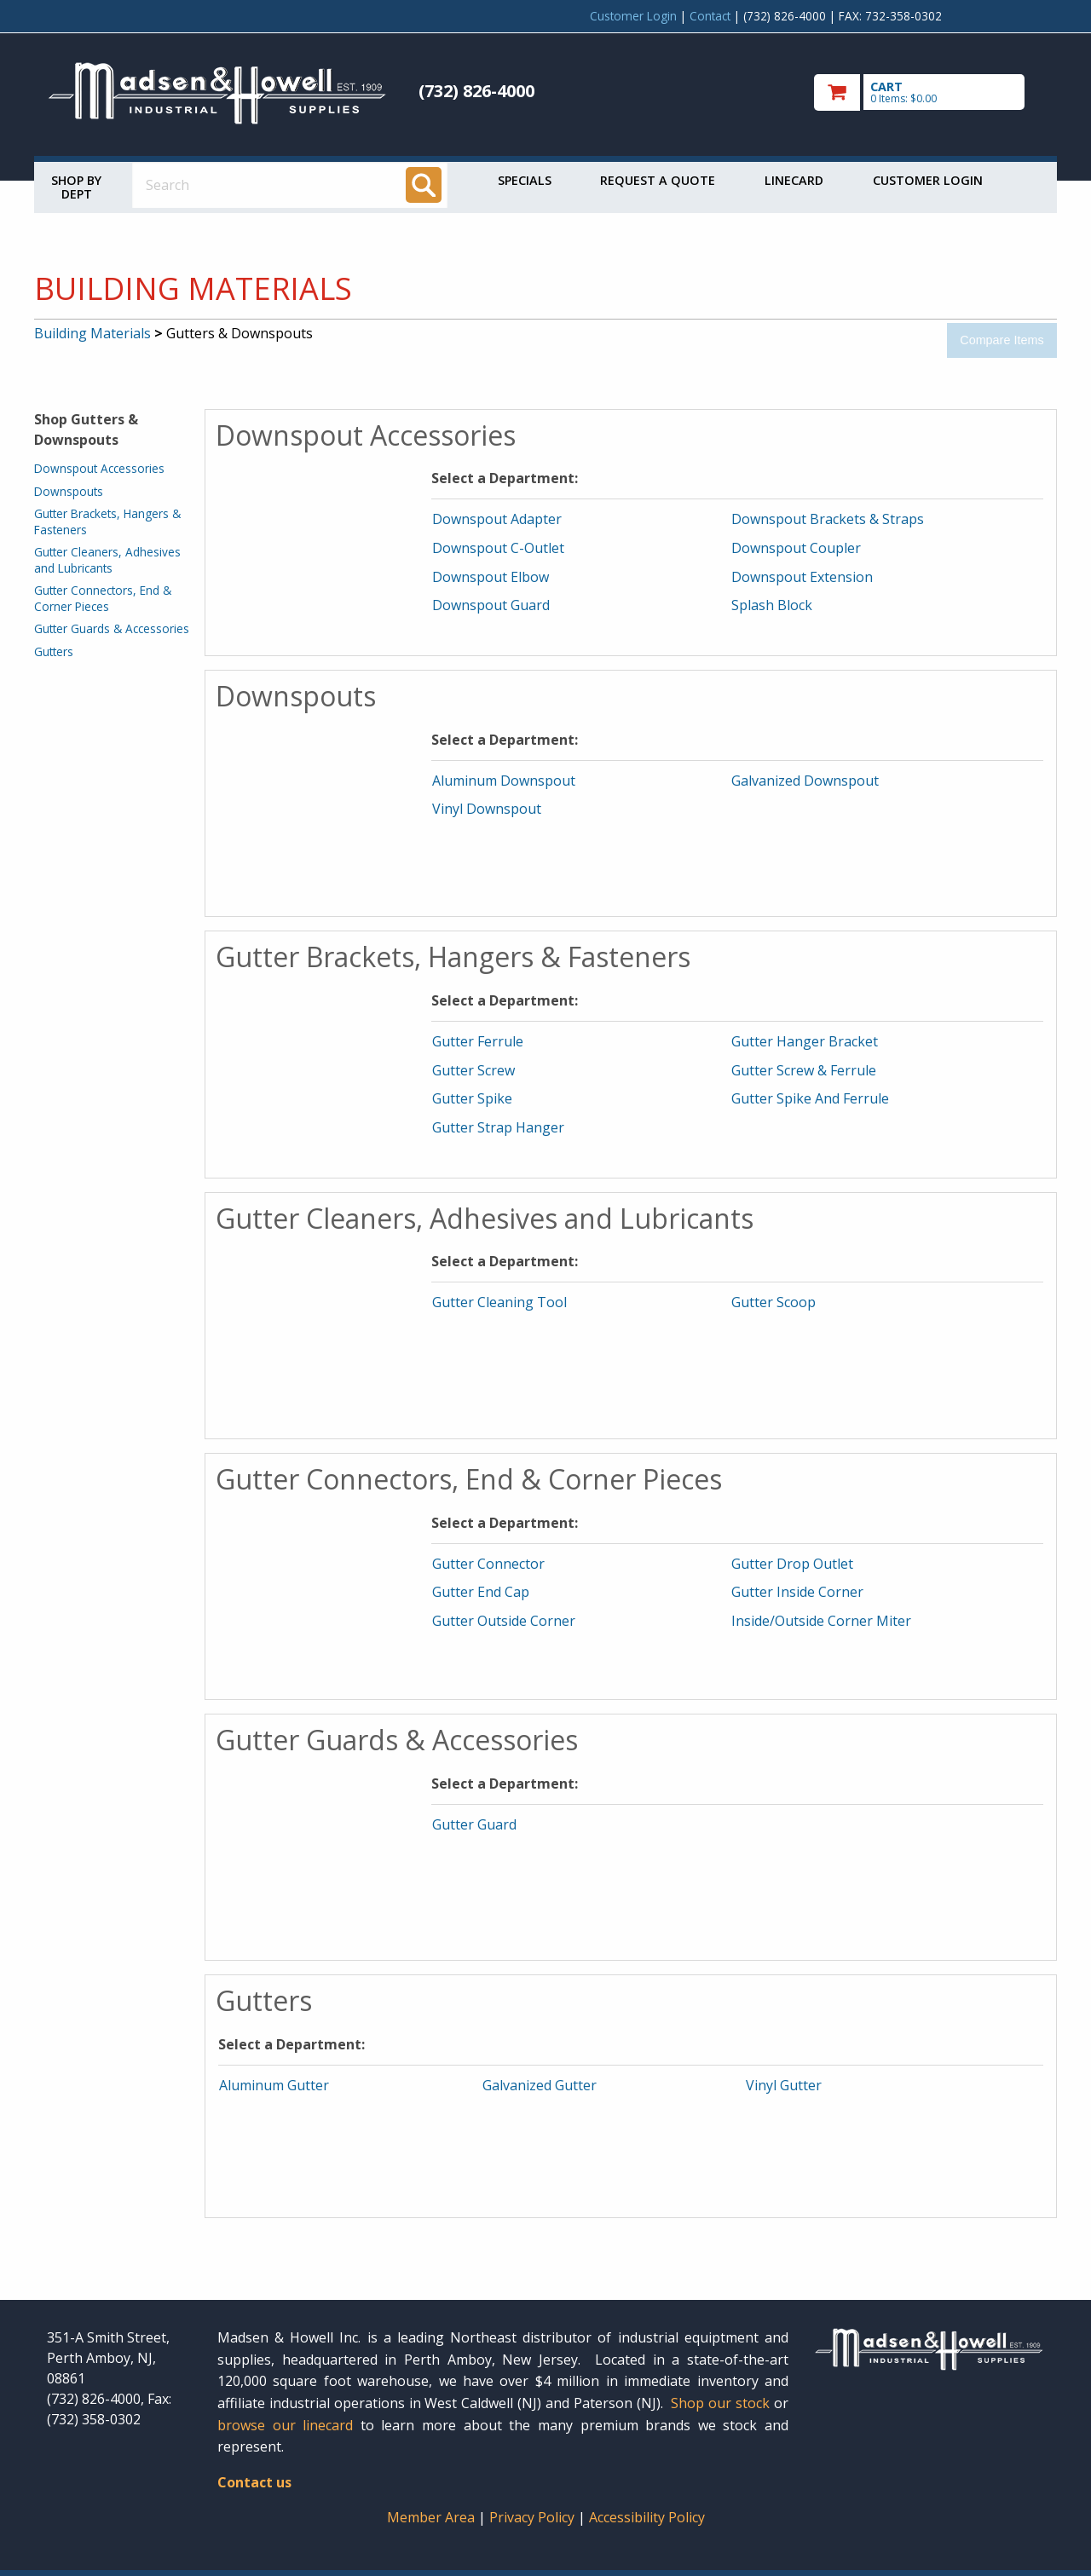 The height and width of the screenshot is (2576, 1091). I want to click on Gutter Spike And Ferrule, so click(810, 1098).